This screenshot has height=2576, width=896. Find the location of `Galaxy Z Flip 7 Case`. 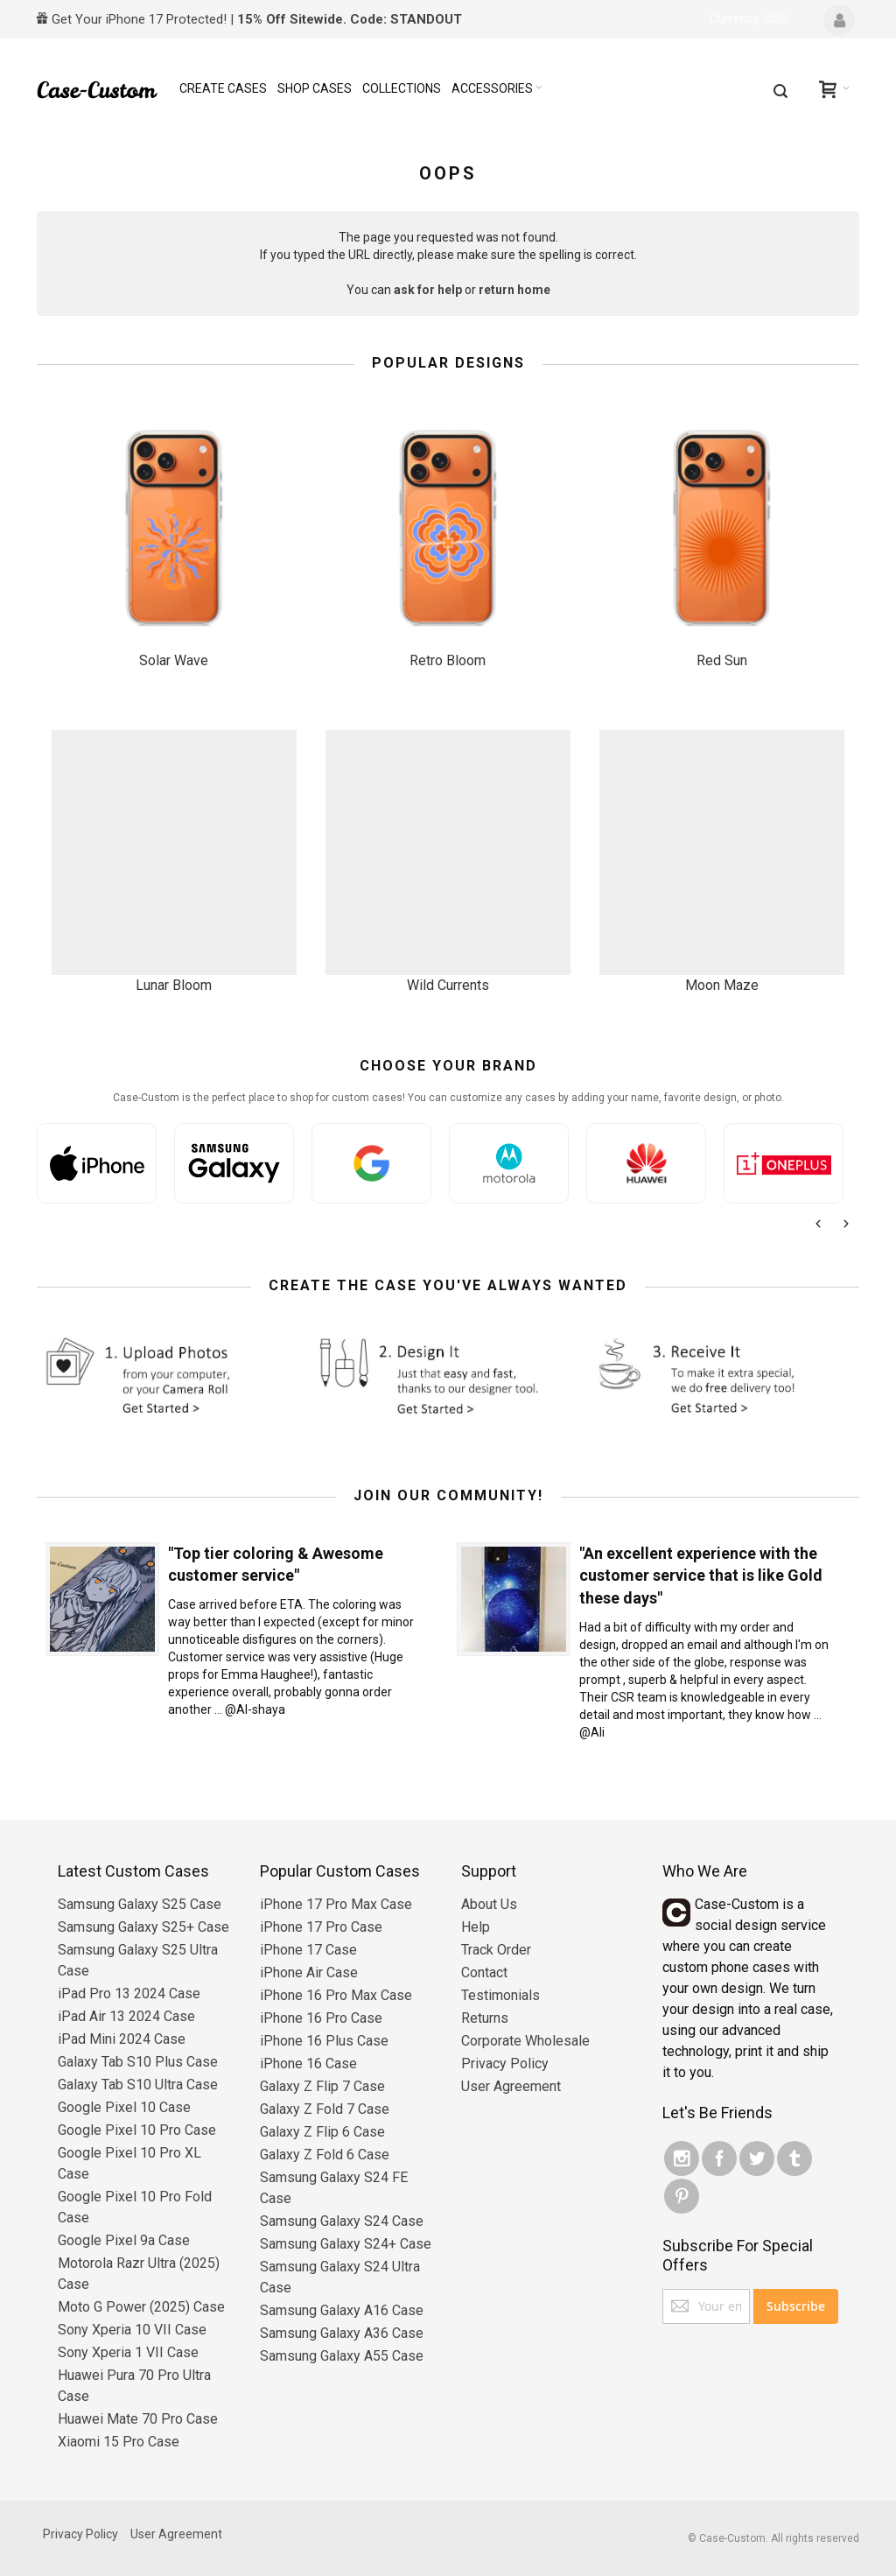

Galaxy Z Flip 7 Case is located at coordinates (322, 2086).